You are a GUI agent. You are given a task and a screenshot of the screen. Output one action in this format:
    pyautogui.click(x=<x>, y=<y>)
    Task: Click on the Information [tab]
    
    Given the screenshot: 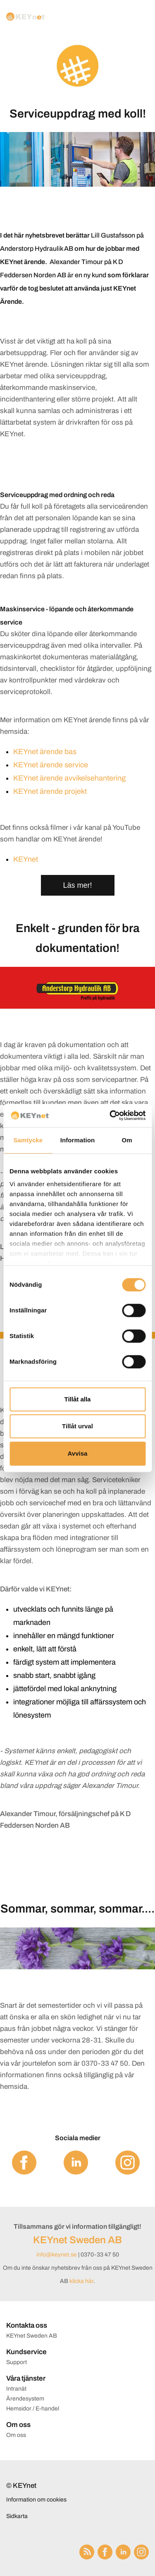 What is the action you would take?
    pyautogui.click(x=77, y=1140)
    